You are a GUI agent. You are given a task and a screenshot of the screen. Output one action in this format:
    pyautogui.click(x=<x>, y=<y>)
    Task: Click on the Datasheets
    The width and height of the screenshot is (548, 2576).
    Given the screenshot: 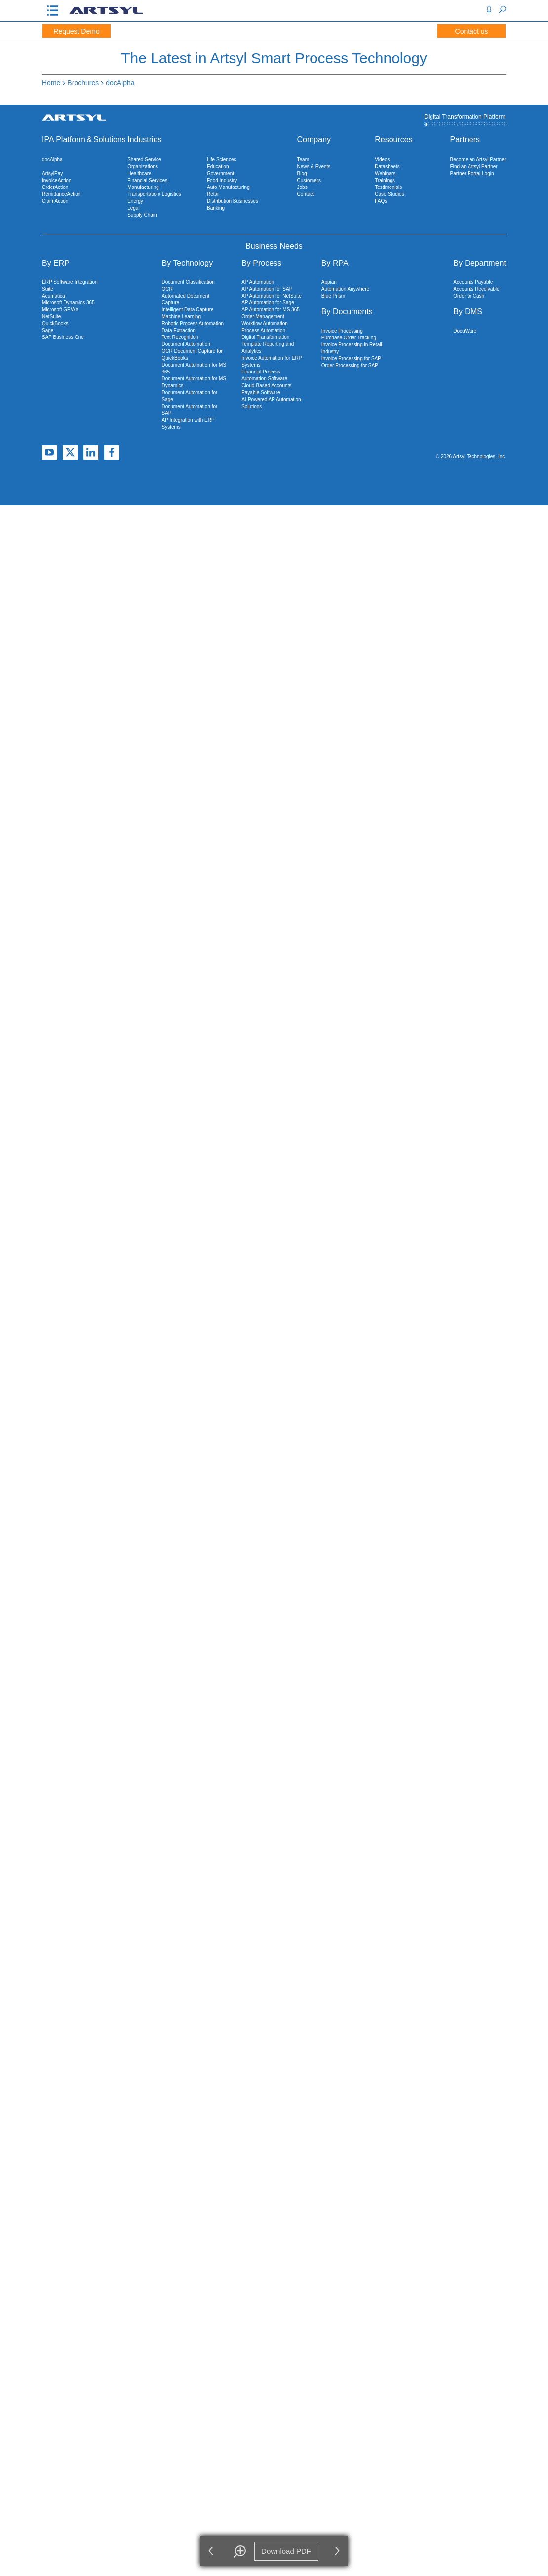 What is the action you would take?
    pyautogui.click(x=387, y=166)
    